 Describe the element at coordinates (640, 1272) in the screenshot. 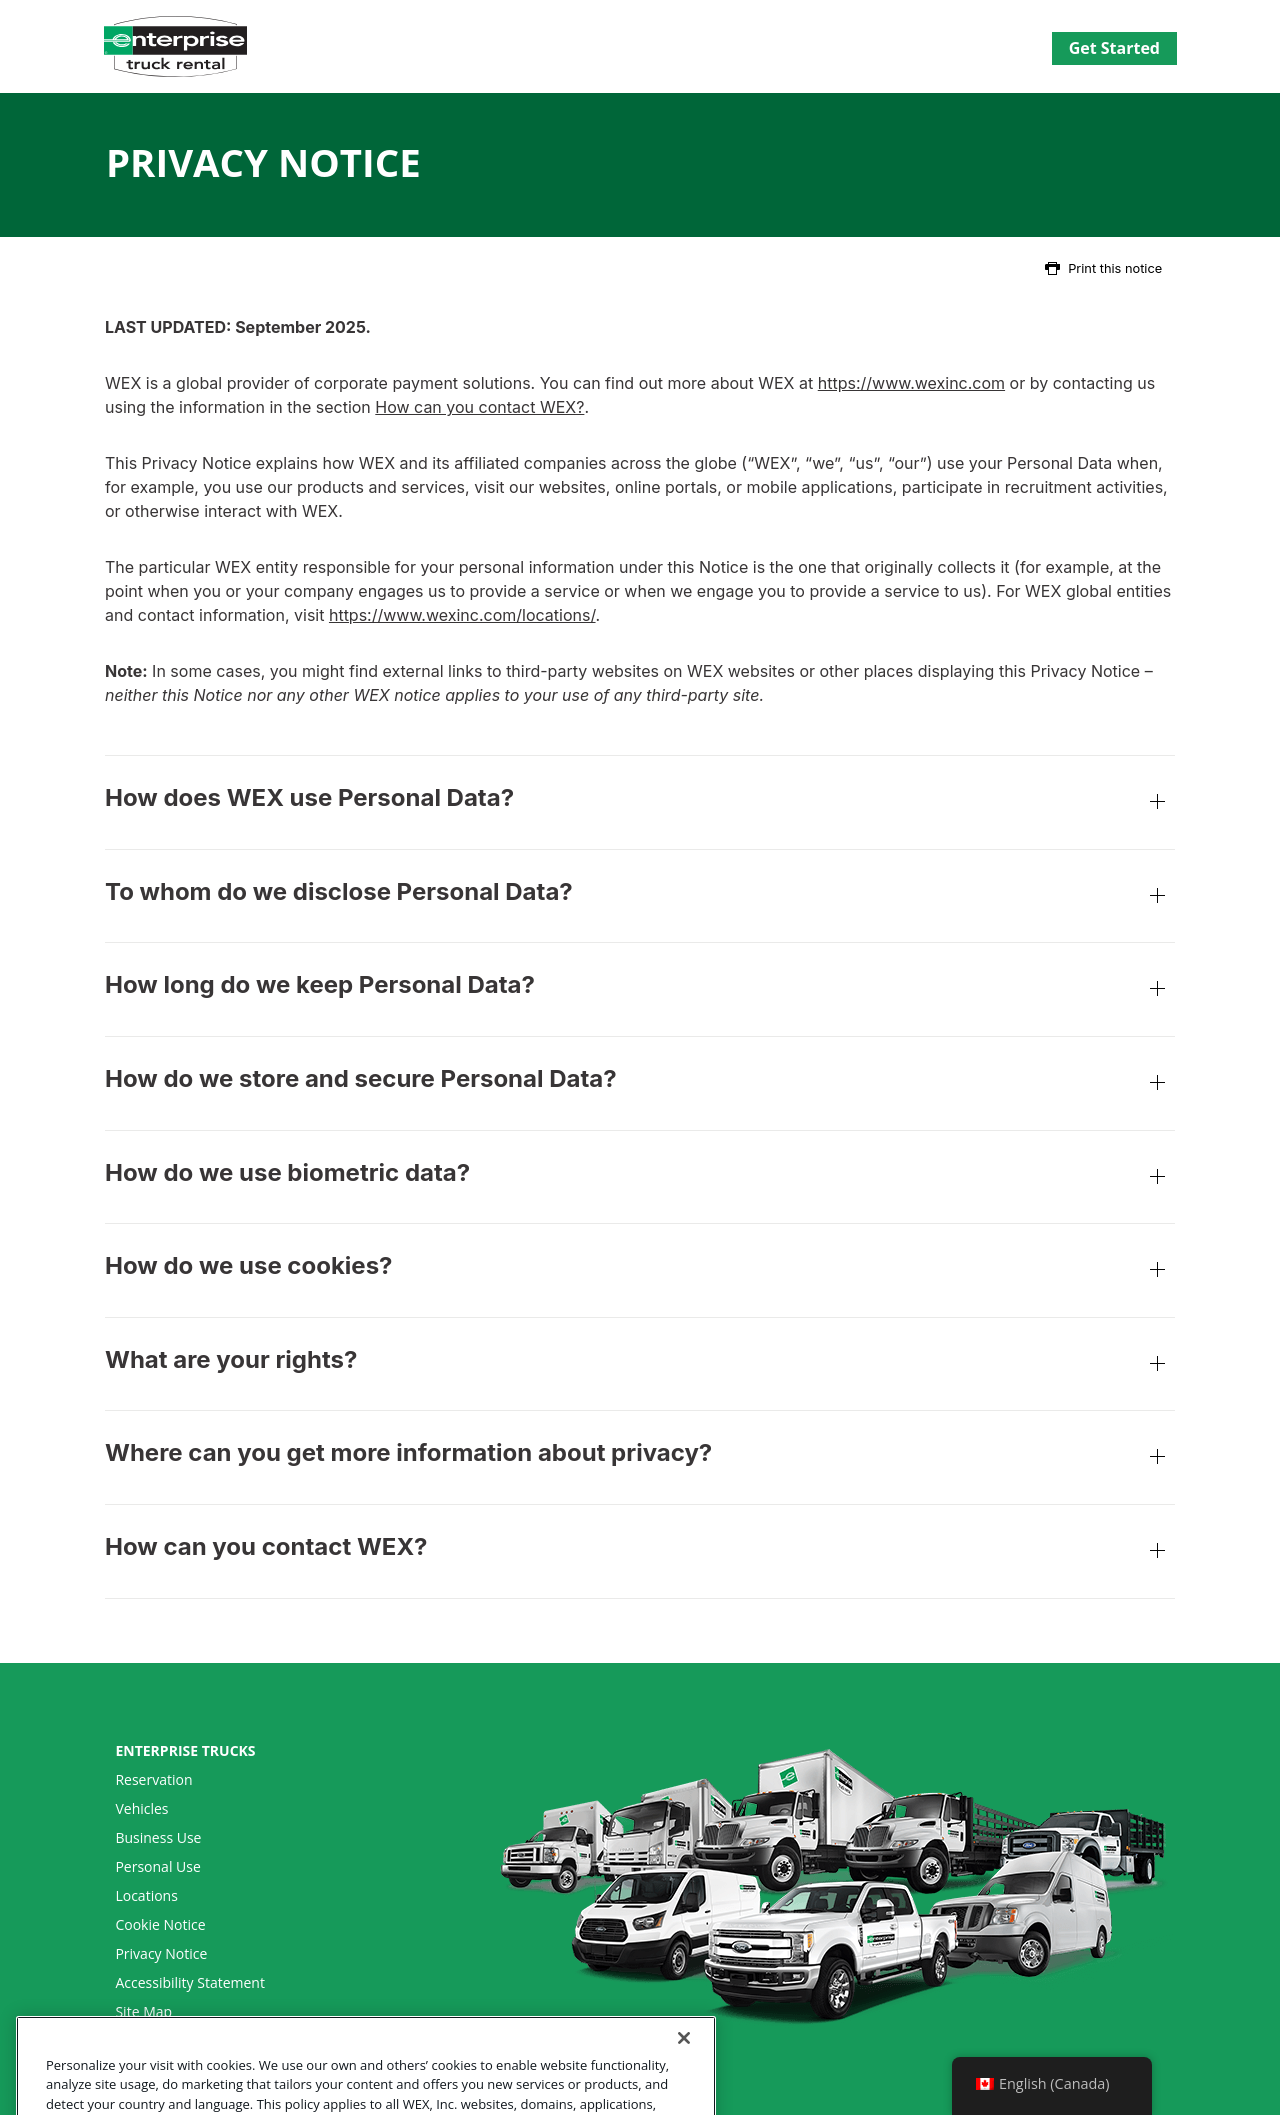

I see `How do we use cookies?` at that location.